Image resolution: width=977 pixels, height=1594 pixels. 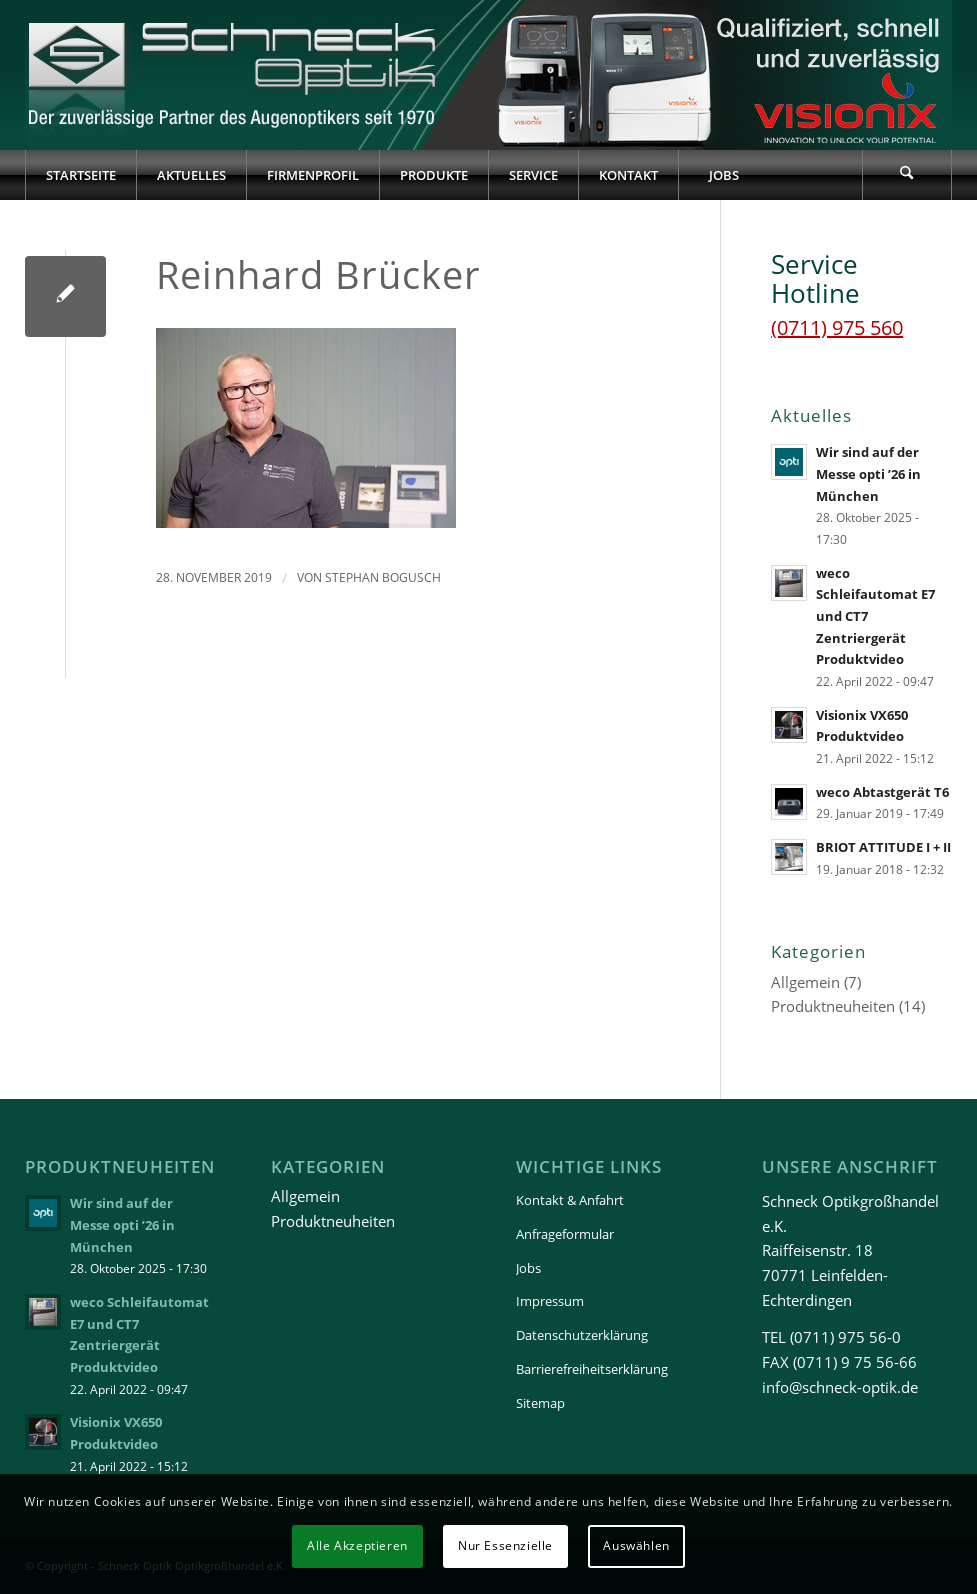 What do you see at coordinates (882, 792) in the screenshot?
I see `weco Abtastgerät T6` at bounding box center [882, 792].